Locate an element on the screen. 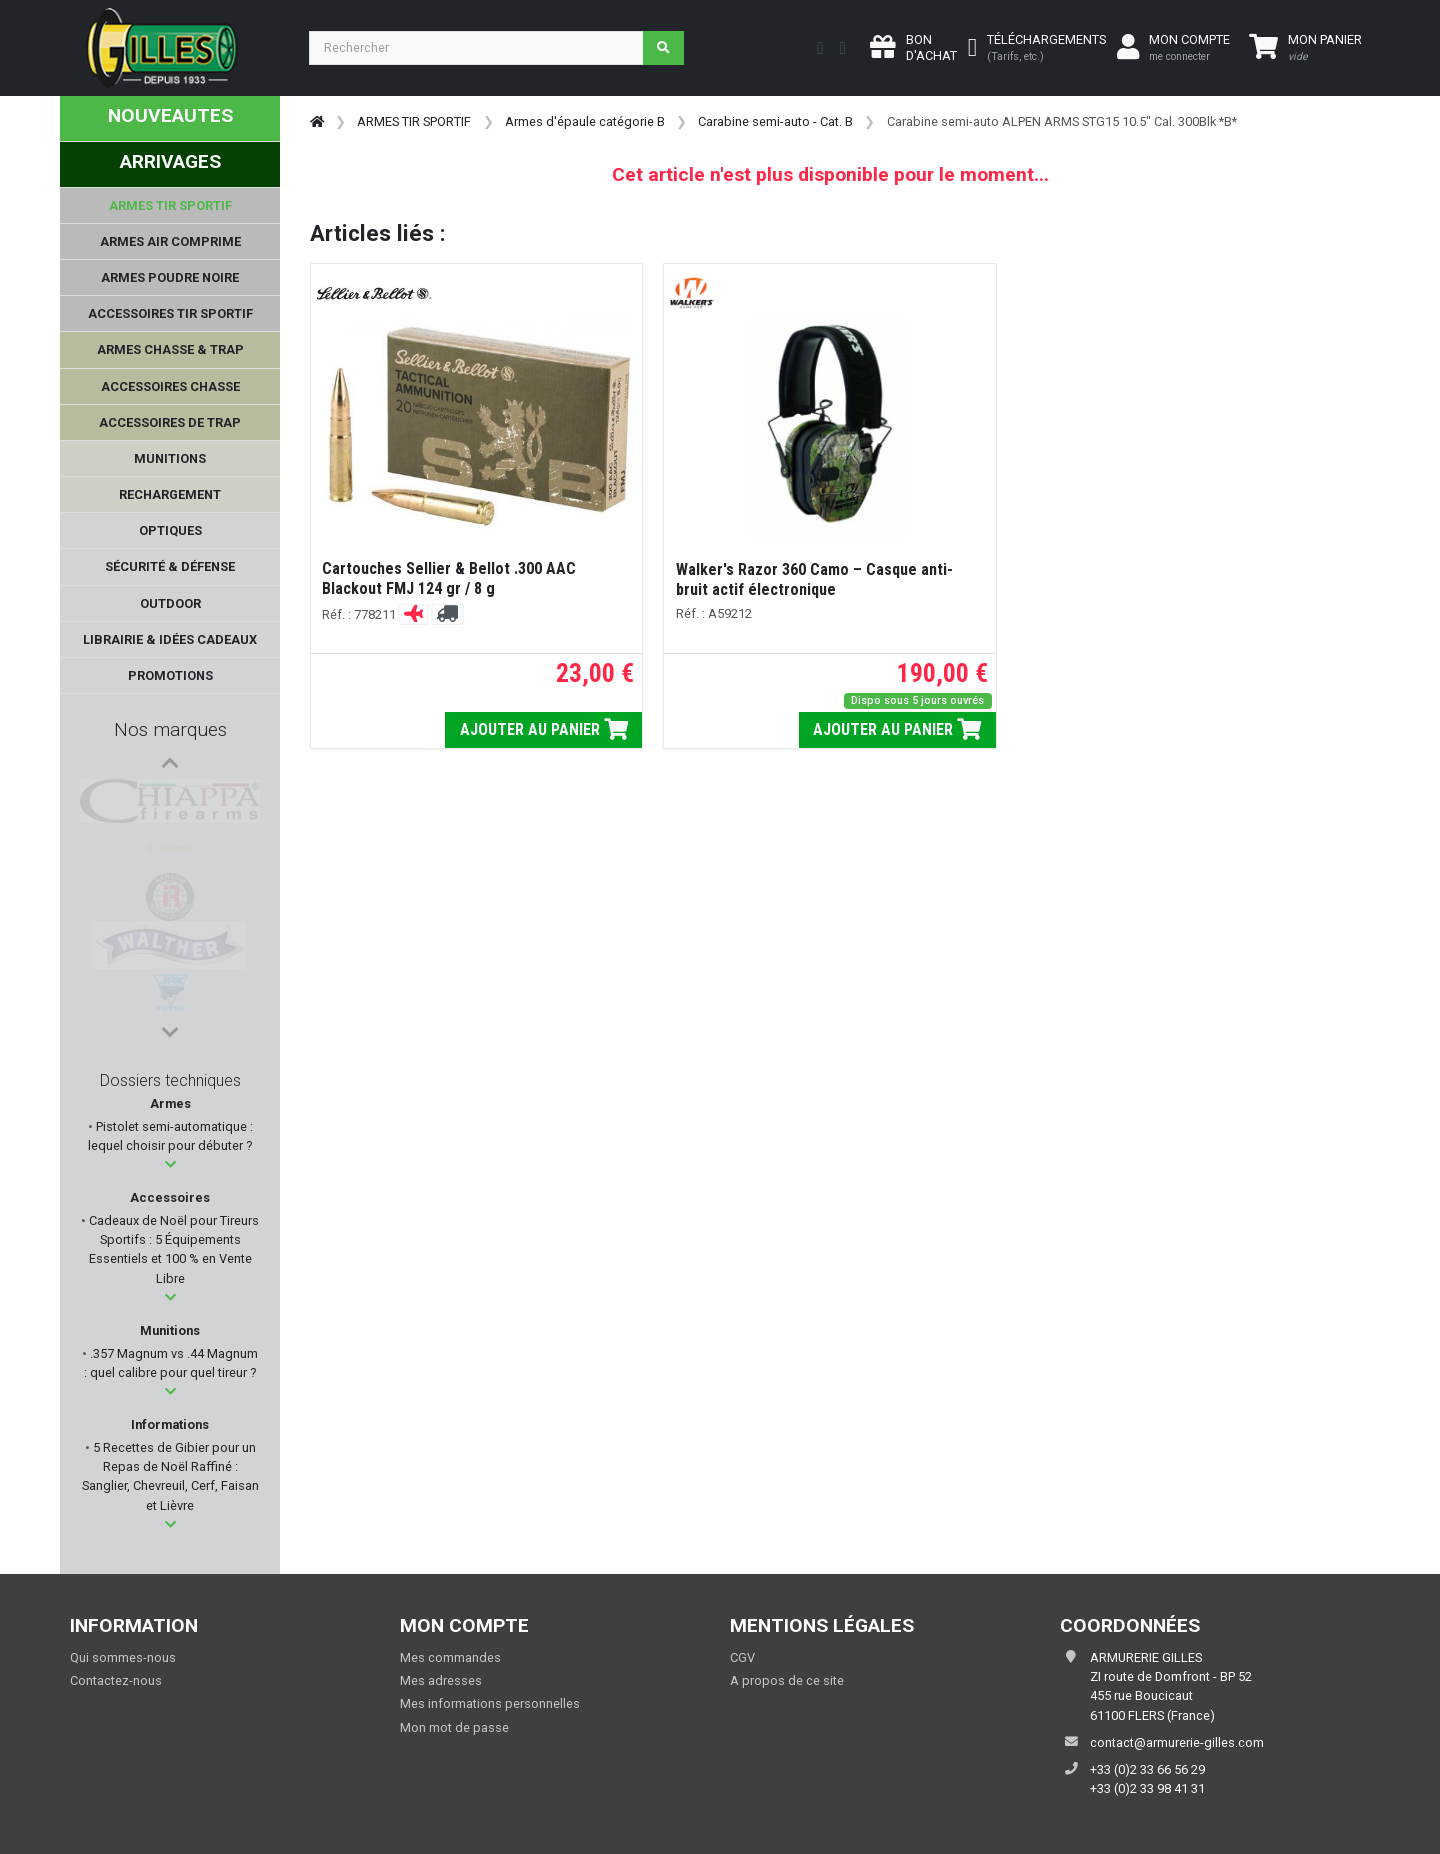 The height and width of the screenshot is (1854, 1440). ARMES TIR SPORTIF is located at coordinates (414, 121).